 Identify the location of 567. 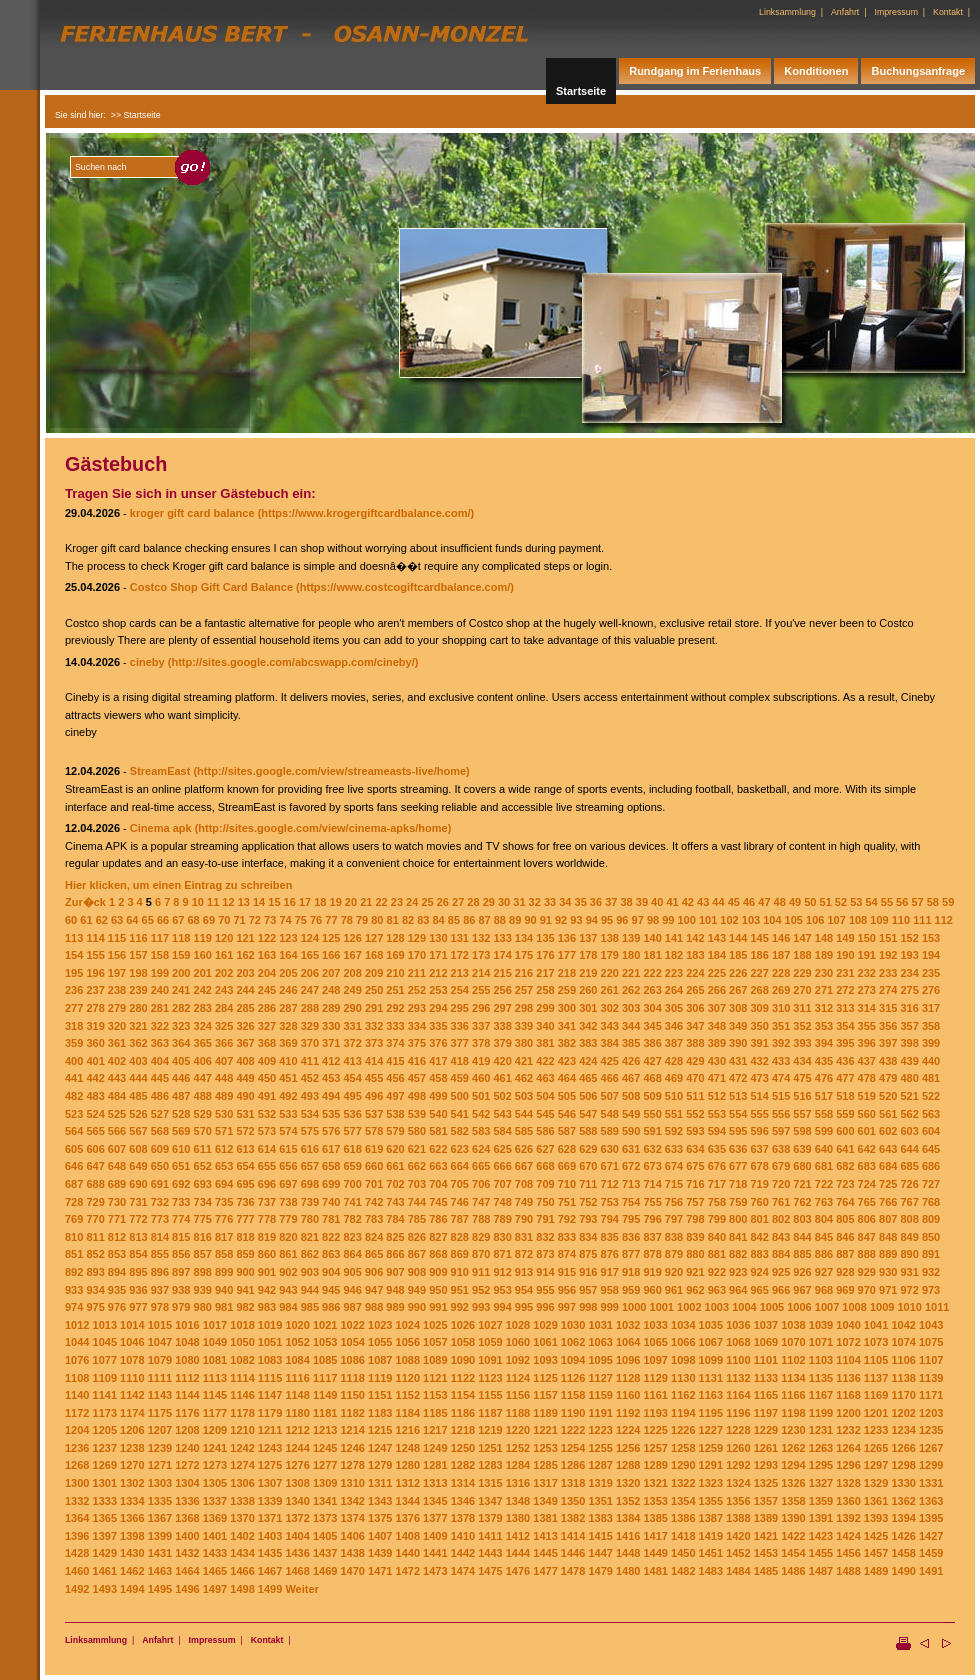
(138, 1131).